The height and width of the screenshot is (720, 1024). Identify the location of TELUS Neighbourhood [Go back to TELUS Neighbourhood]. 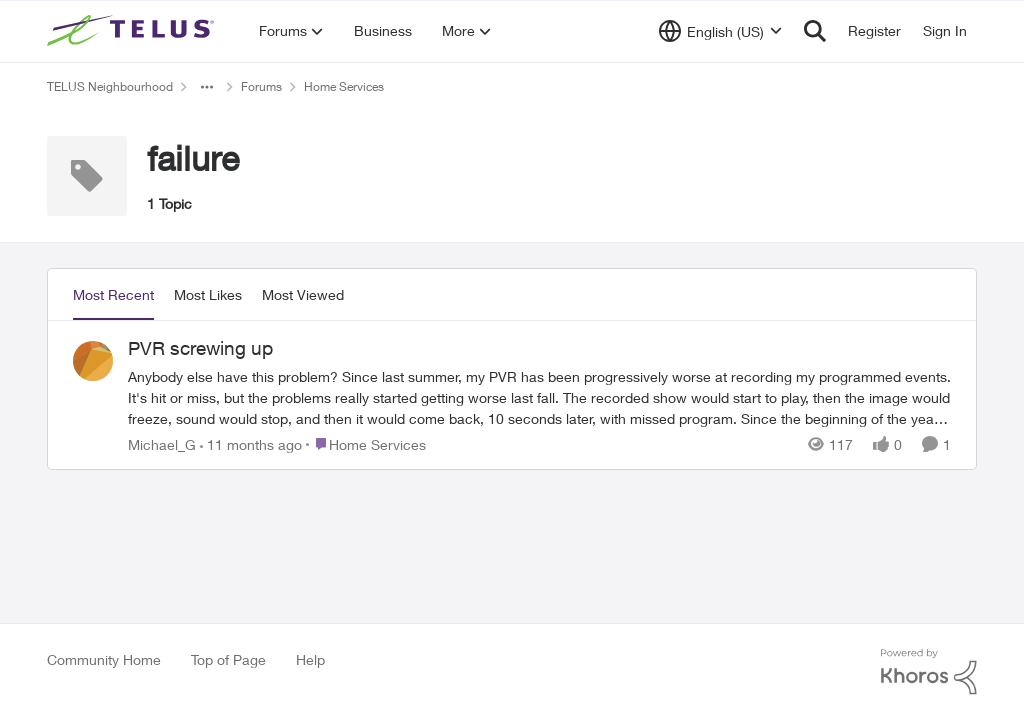
(110, 86).